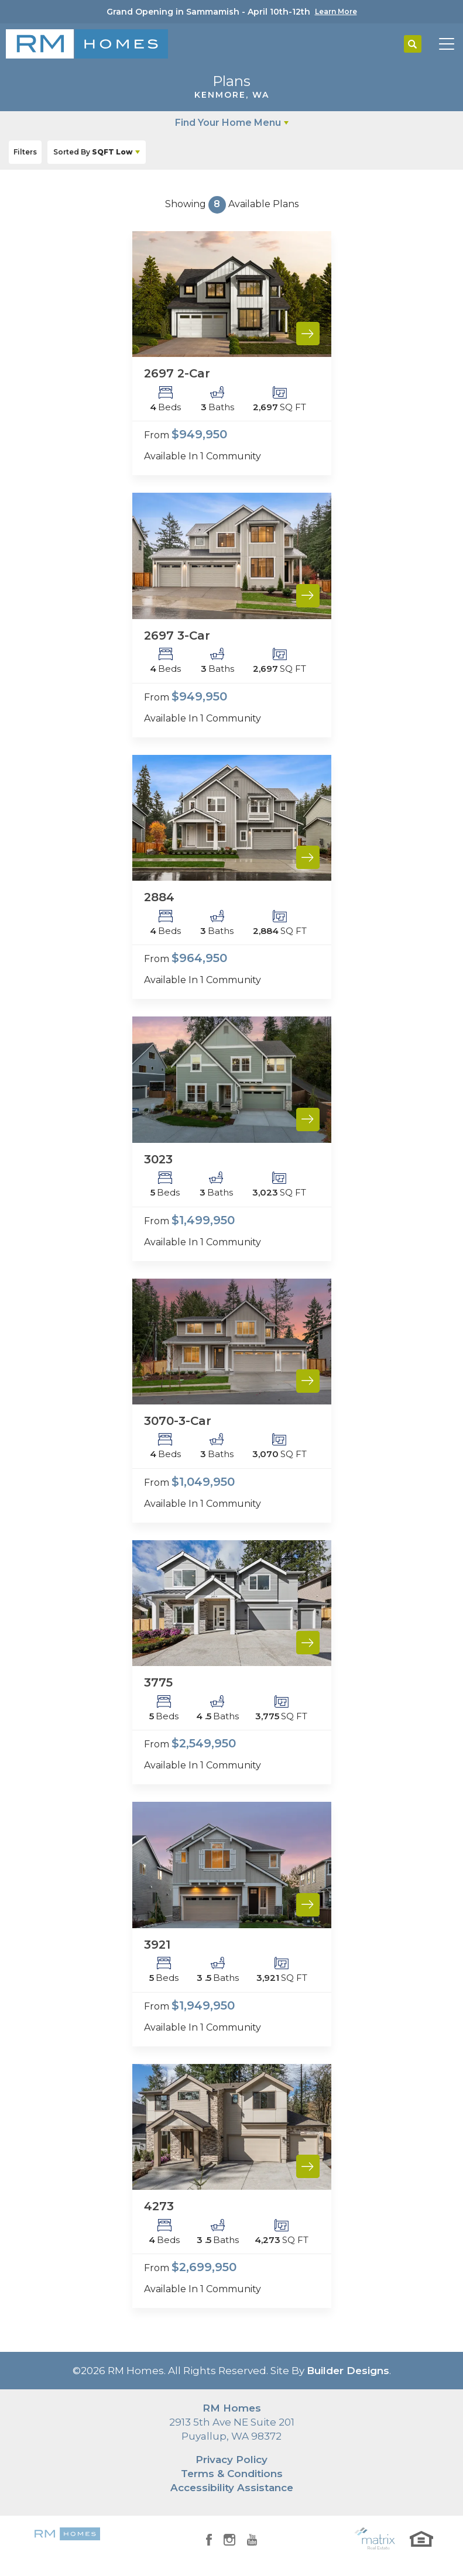 The image size is (463, 2576). What do you see at coordinates (92, 152) in the screenshot?
I see `SQFT Low [button]` at bounding box center [92, 152].